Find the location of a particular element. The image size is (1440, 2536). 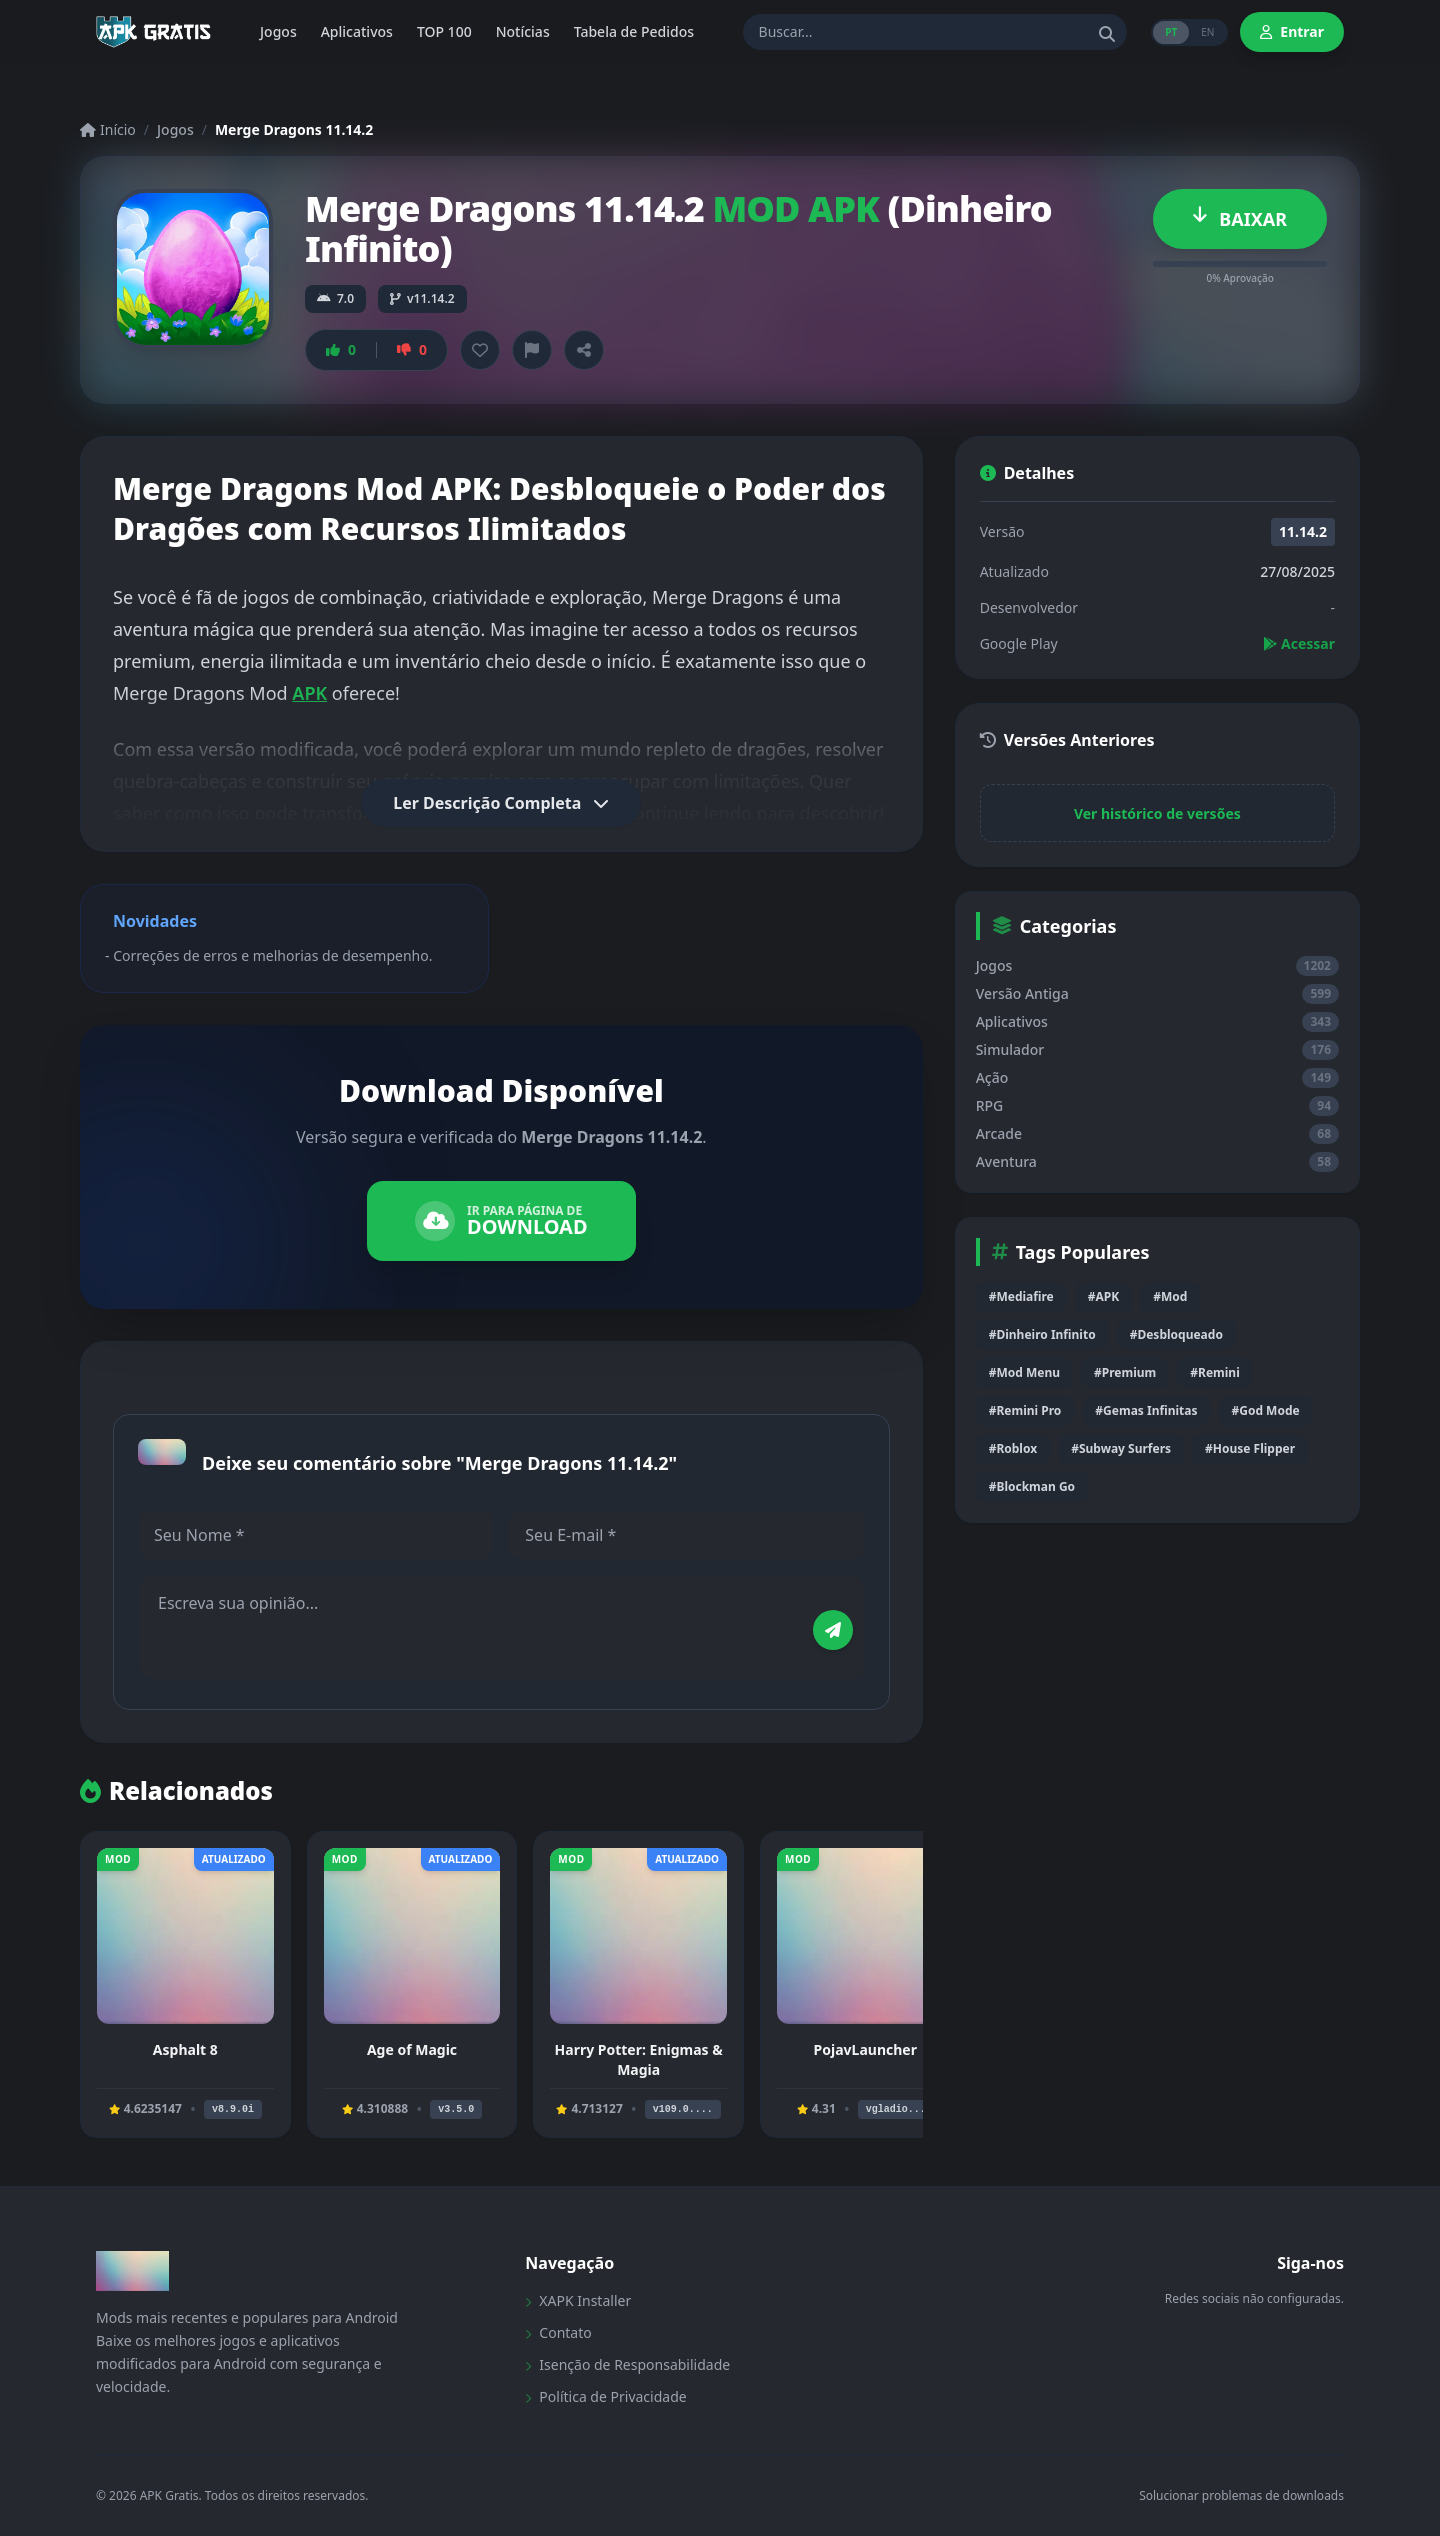

Contato is located at coordinates (558, 2332).